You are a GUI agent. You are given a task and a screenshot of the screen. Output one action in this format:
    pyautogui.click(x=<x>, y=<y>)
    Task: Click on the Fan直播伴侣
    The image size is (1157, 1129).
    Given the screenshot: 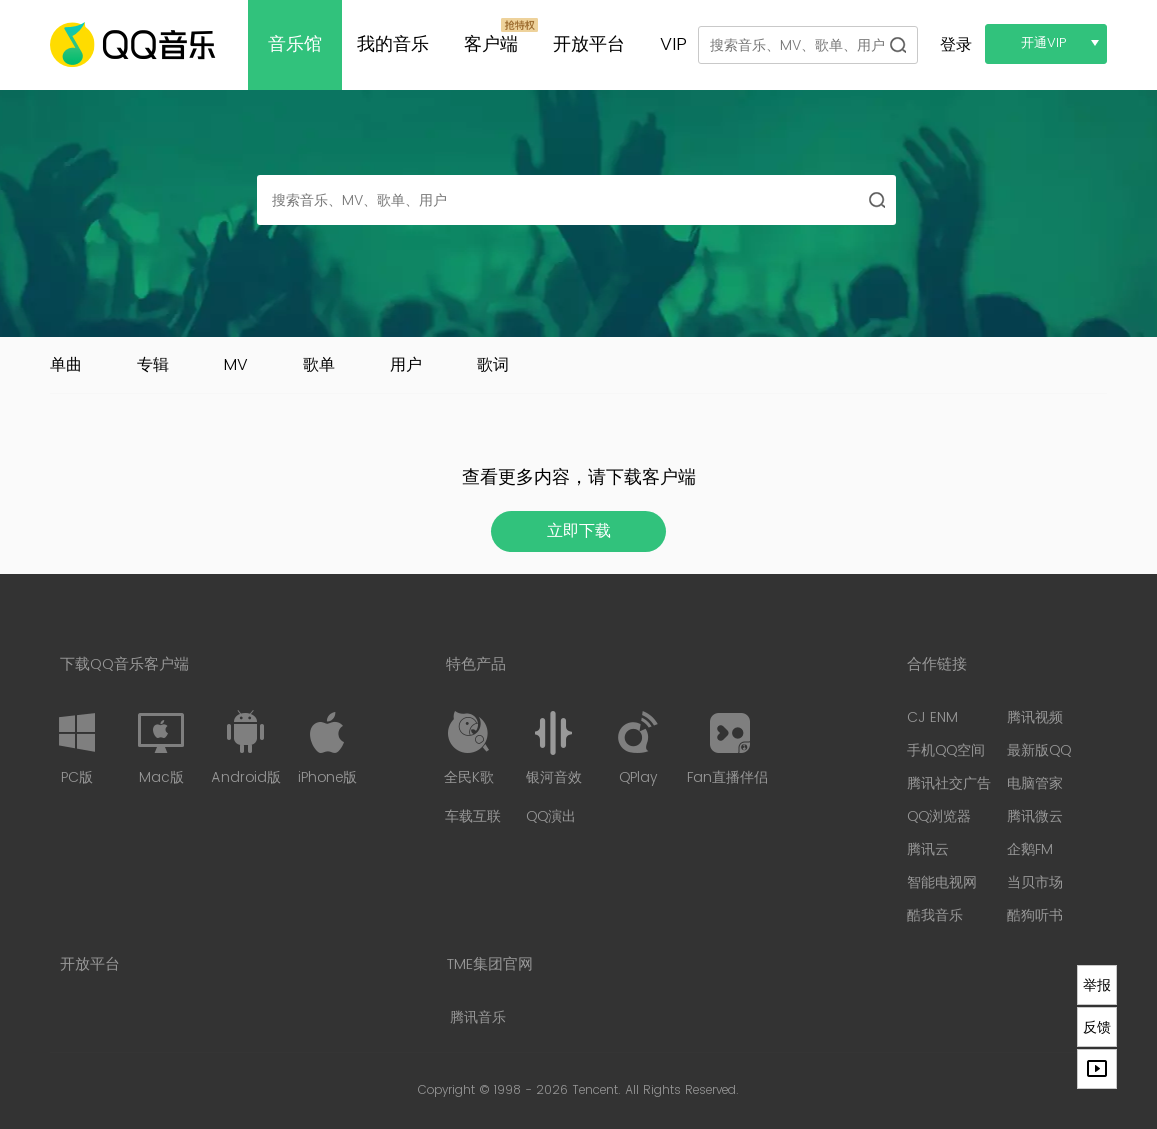 What is the action you would take?
    pyautogui.click(x=727, y=748)
    